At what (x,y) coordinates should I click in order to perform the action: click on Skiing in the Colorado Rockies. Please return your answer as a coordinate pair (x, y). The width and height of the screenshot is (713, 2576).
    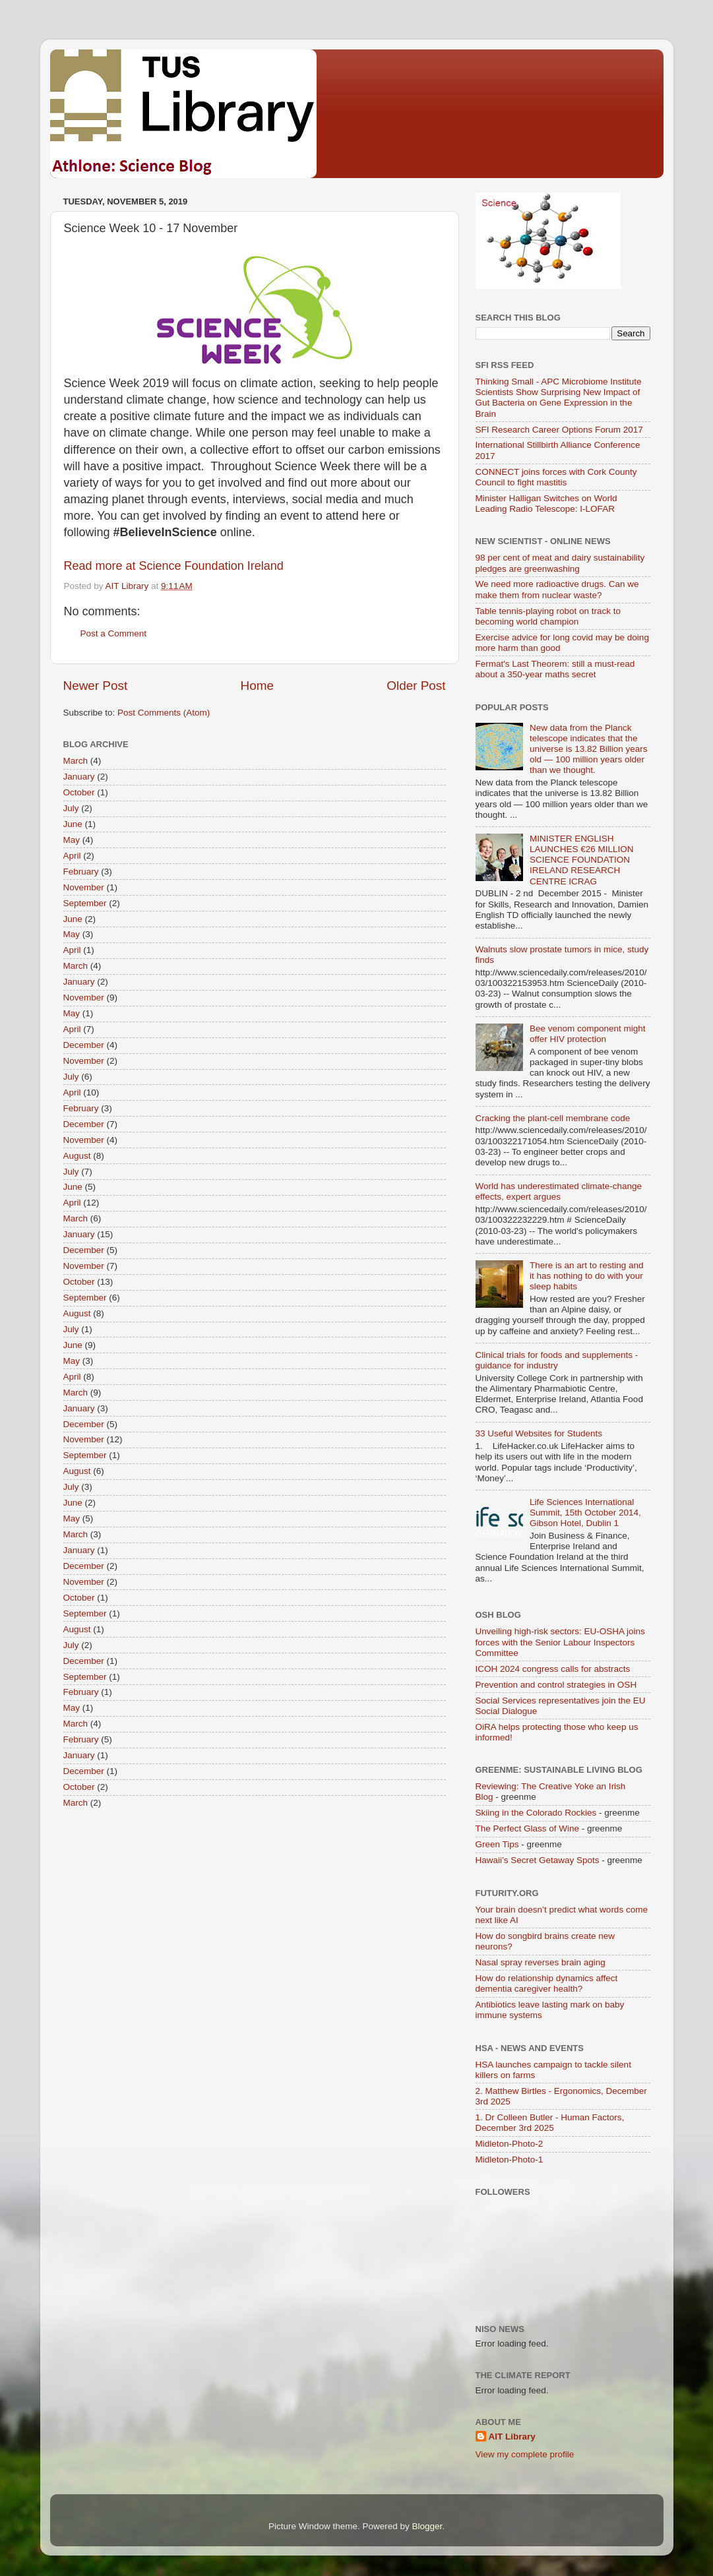
    Looking at the image, I should click on (536, 1813).